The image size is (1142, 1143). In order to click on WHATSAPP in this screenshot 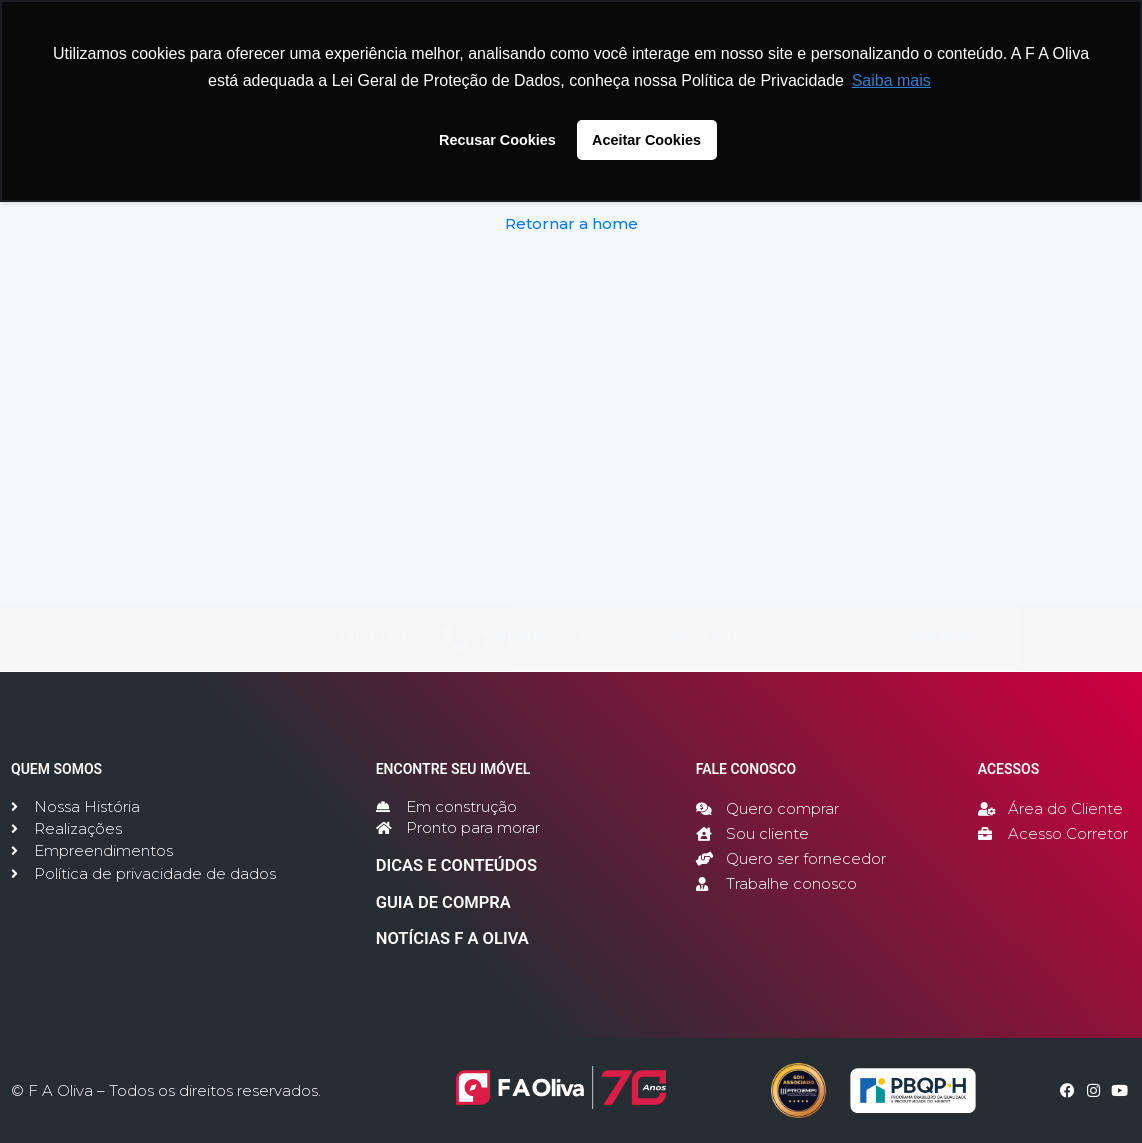, I will do `click(907, 639)`.